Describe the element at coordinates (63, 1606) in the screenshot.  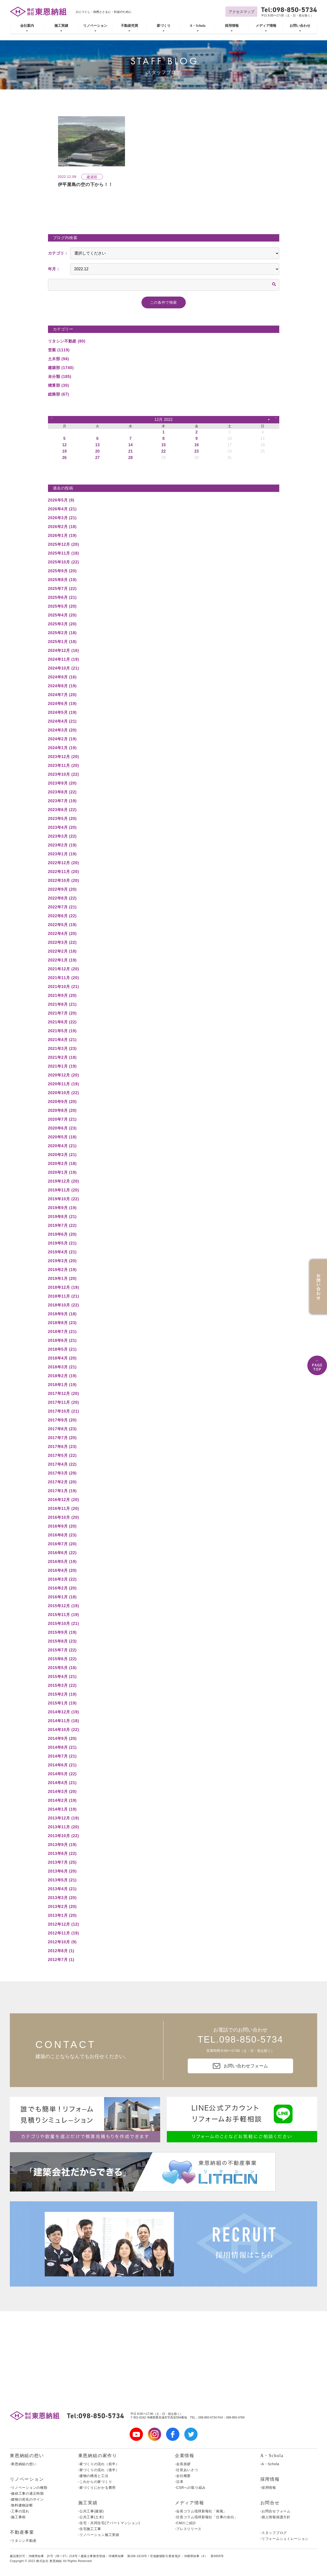
I see `2015年12月 (19)` at that location.